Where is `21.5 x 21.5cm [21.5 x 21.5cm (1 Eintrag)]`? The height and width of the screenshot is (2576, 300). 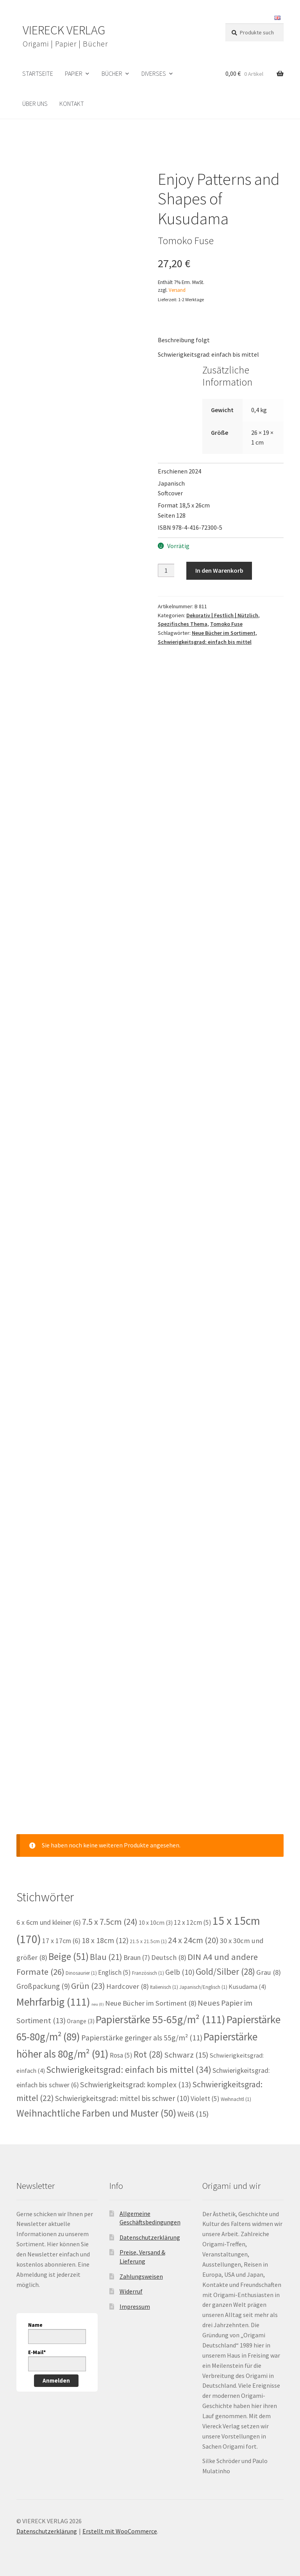
21.5 x 21.5cm [21.5 x 21.5cm (1 Eintrag)] is located at coordinates (148, 1941).